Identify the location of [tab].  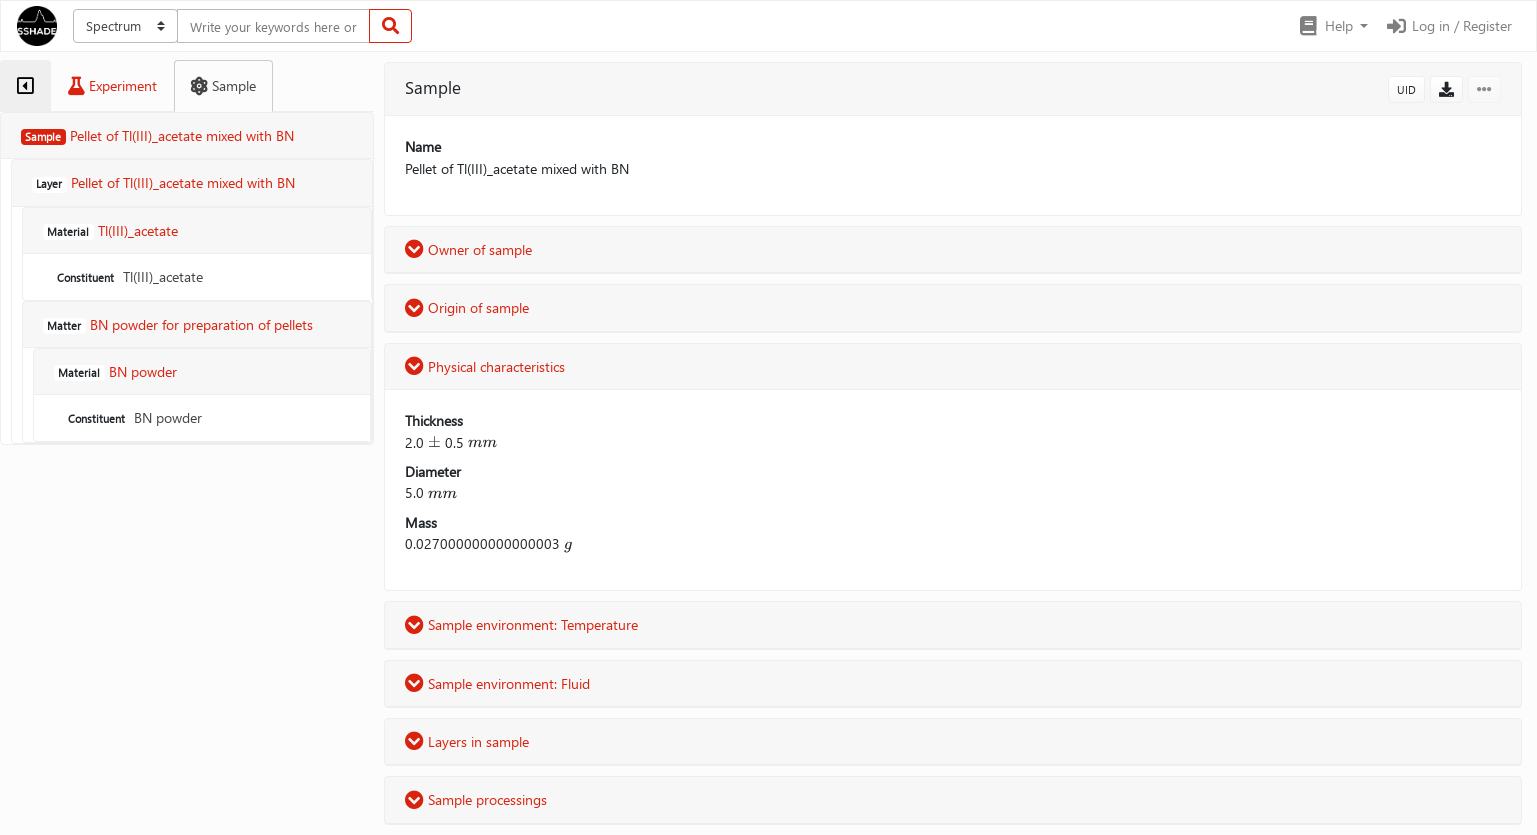
(25, 86).